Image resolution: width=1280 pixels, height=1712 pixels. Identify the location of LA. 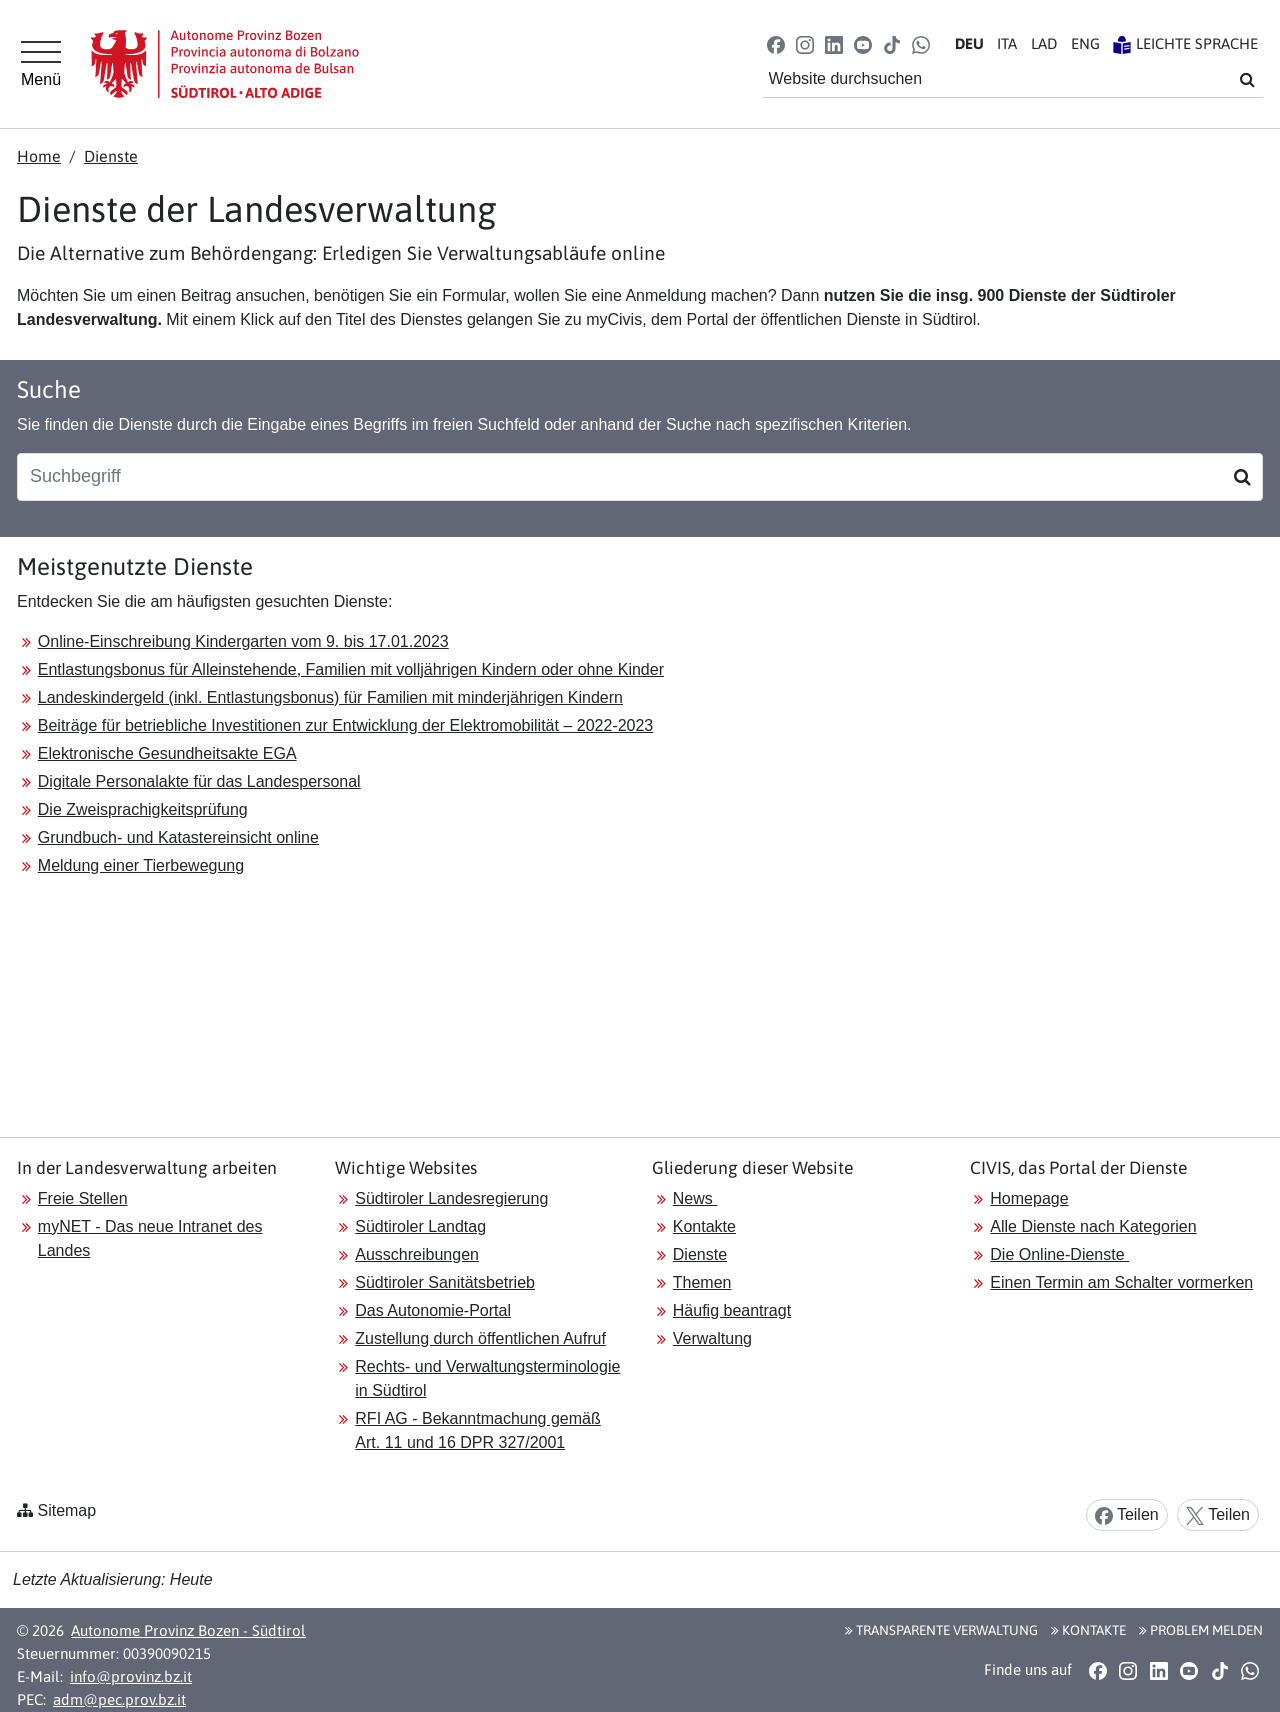
(1044, 43).